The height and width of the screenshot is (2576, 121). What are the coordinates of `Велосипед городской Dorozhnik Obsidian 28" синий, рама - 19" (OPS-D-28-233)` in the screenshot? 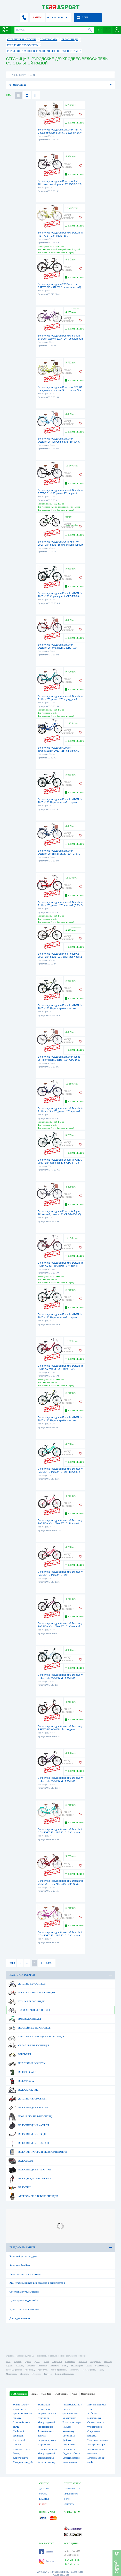 It's located at (59, 853).